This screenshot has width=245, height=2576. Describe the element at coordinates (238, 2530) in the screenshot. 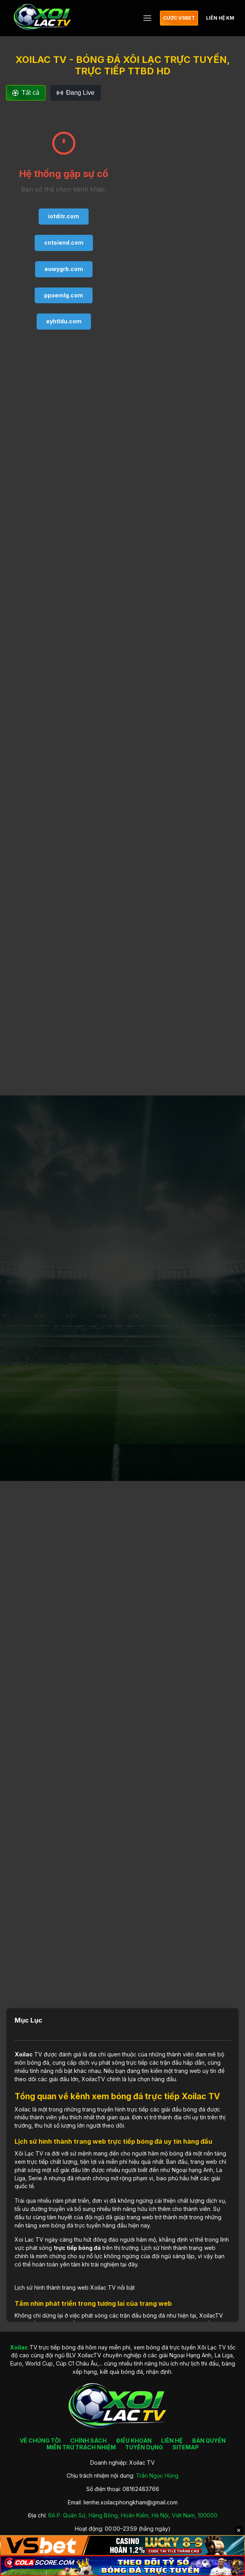

I see `✕ [Đóng quảng cáo]` at that location.